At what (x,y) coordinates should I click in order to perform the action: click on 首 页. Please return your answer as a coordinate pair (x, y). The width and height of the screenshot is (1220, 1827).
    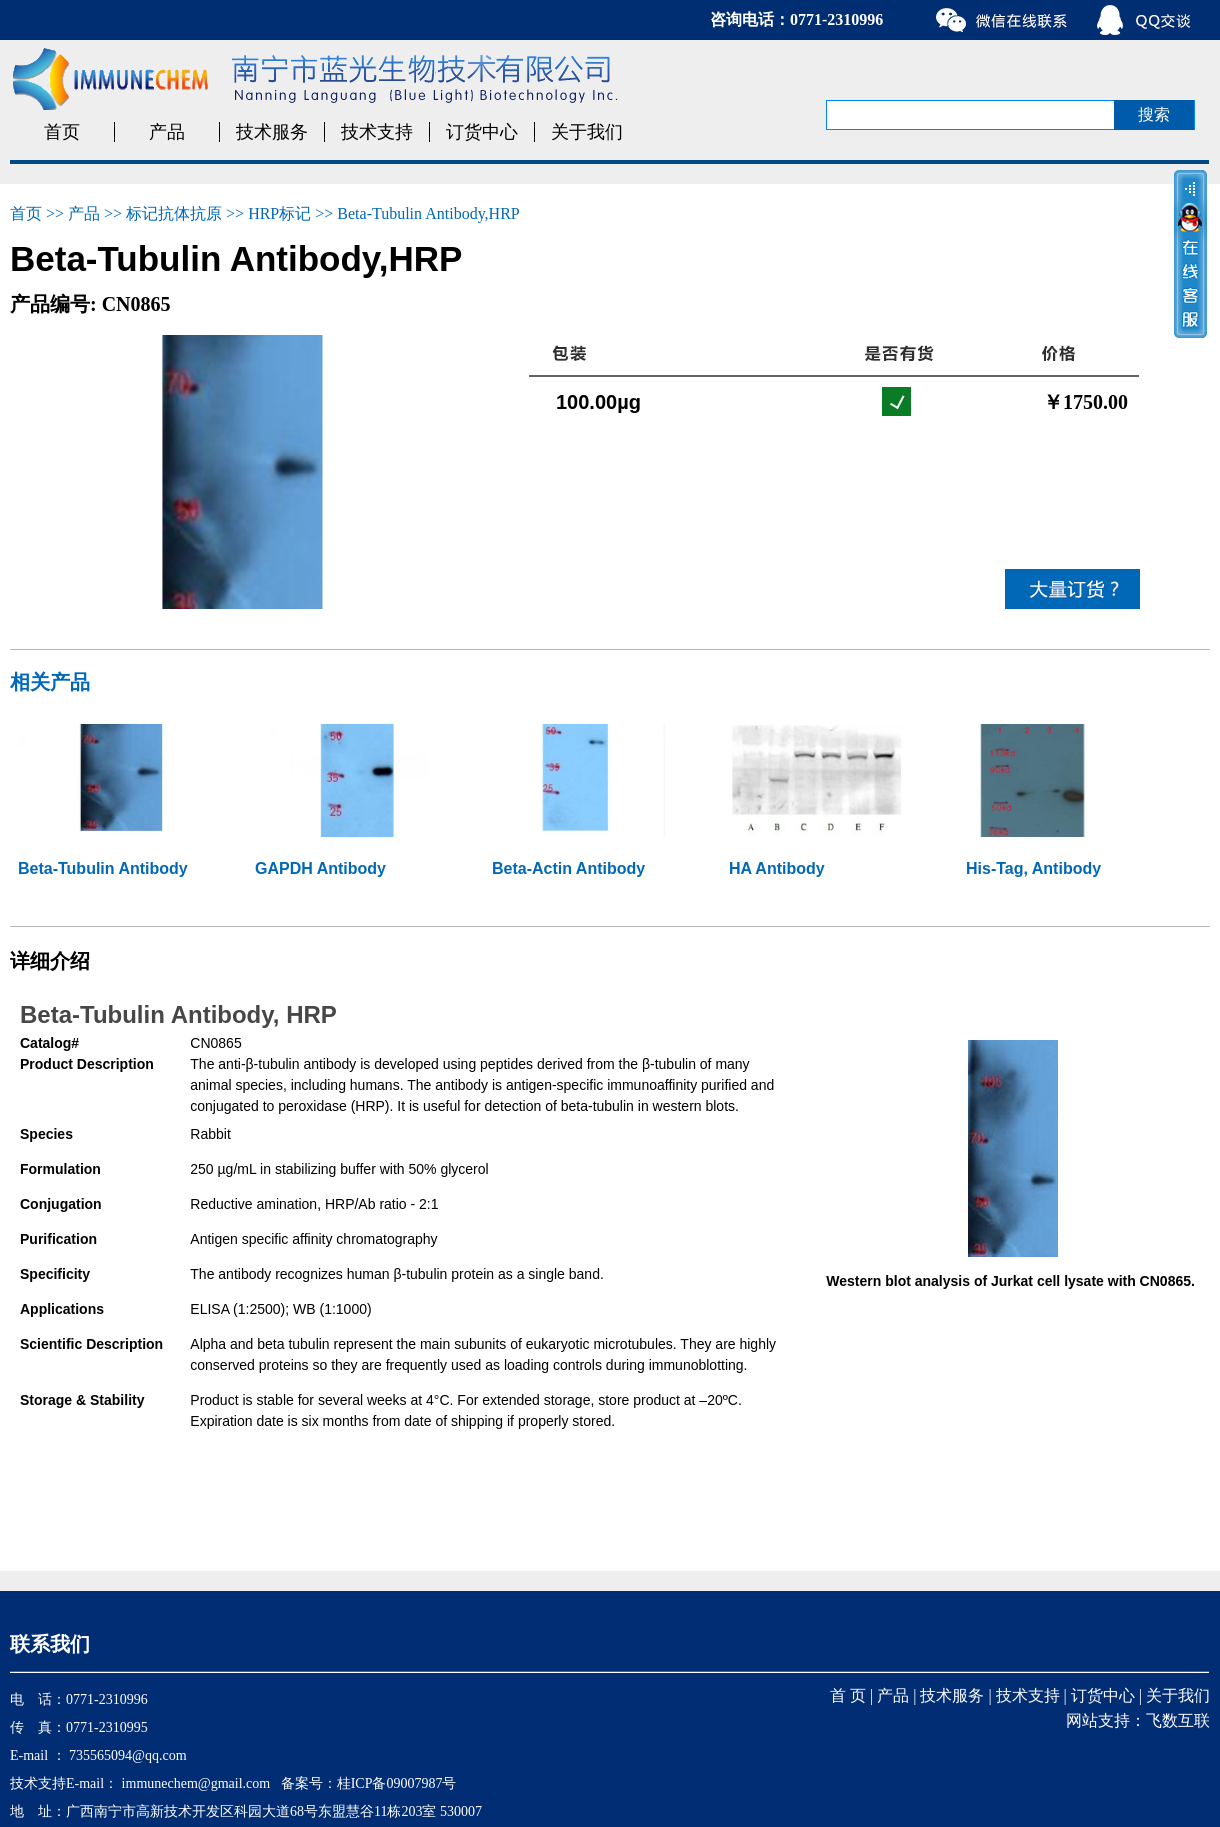
    Looking at the image, I should click on (848, 1695).